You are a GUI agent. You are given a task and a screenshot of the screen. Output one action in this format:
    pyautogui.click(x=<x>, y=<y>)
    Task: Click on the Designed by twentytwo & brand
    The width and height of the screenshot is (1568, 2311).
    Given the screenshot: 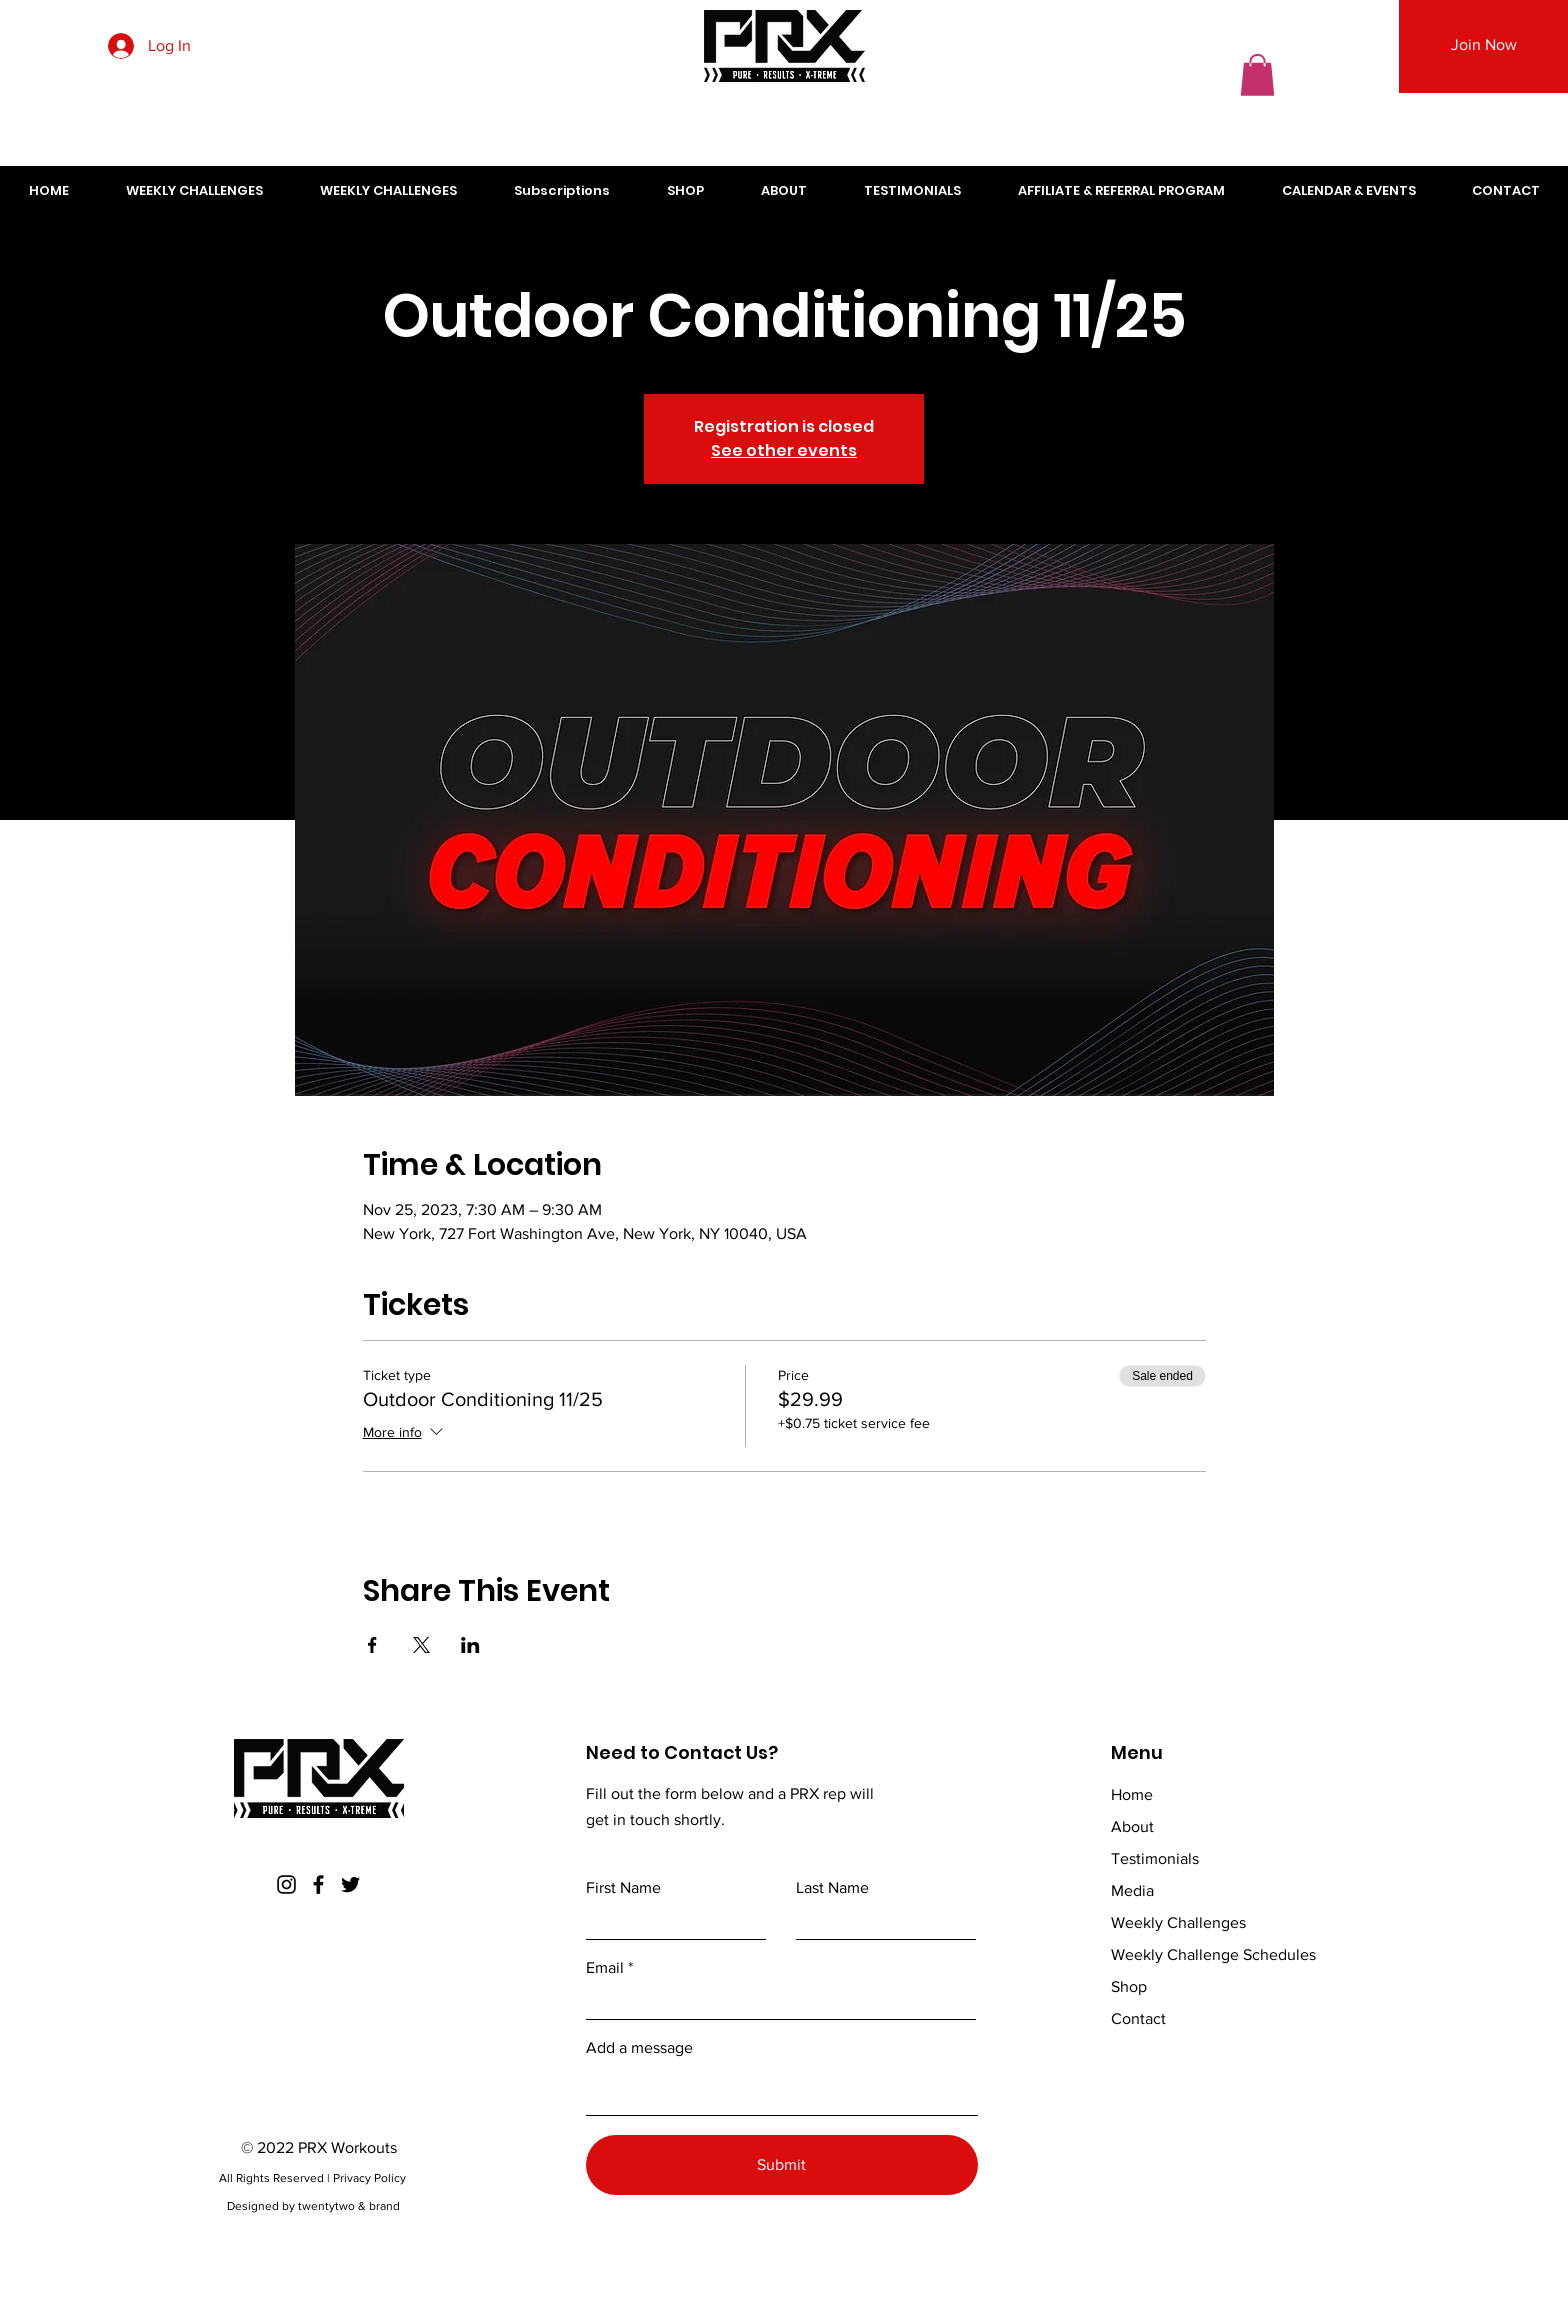 What is the action you would take?
    pyautogui.click(x=313, y=2206)
    